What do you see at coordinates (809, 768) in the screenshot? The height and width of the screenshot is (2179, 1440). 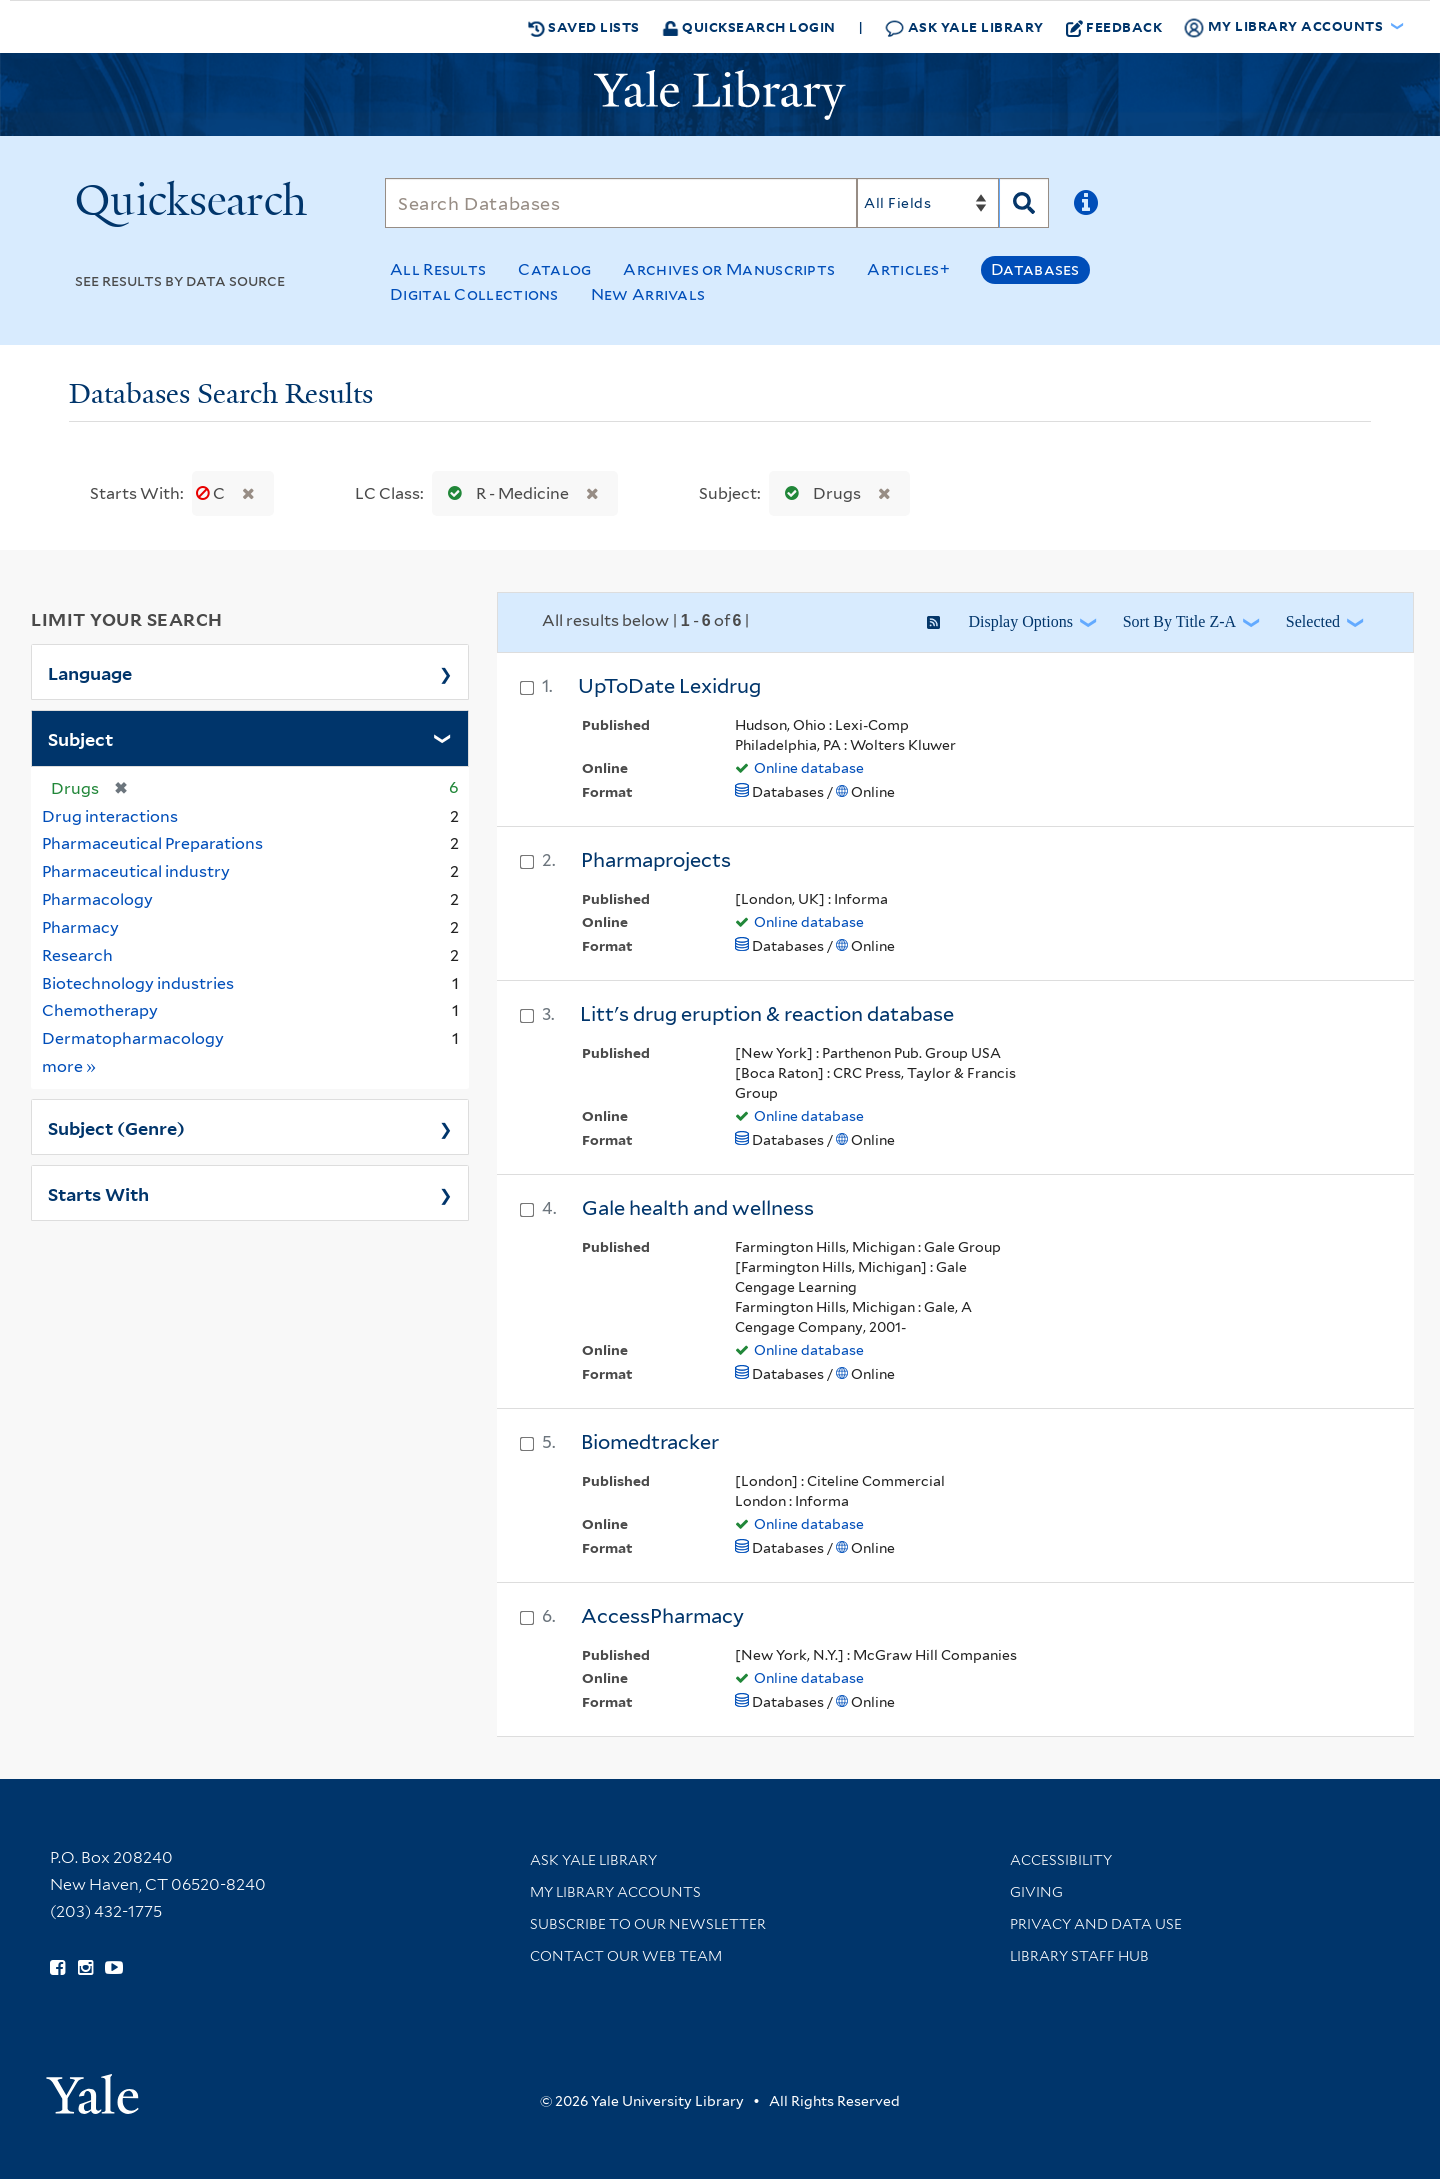 I see `Online database` at bounding box center [809, 768].